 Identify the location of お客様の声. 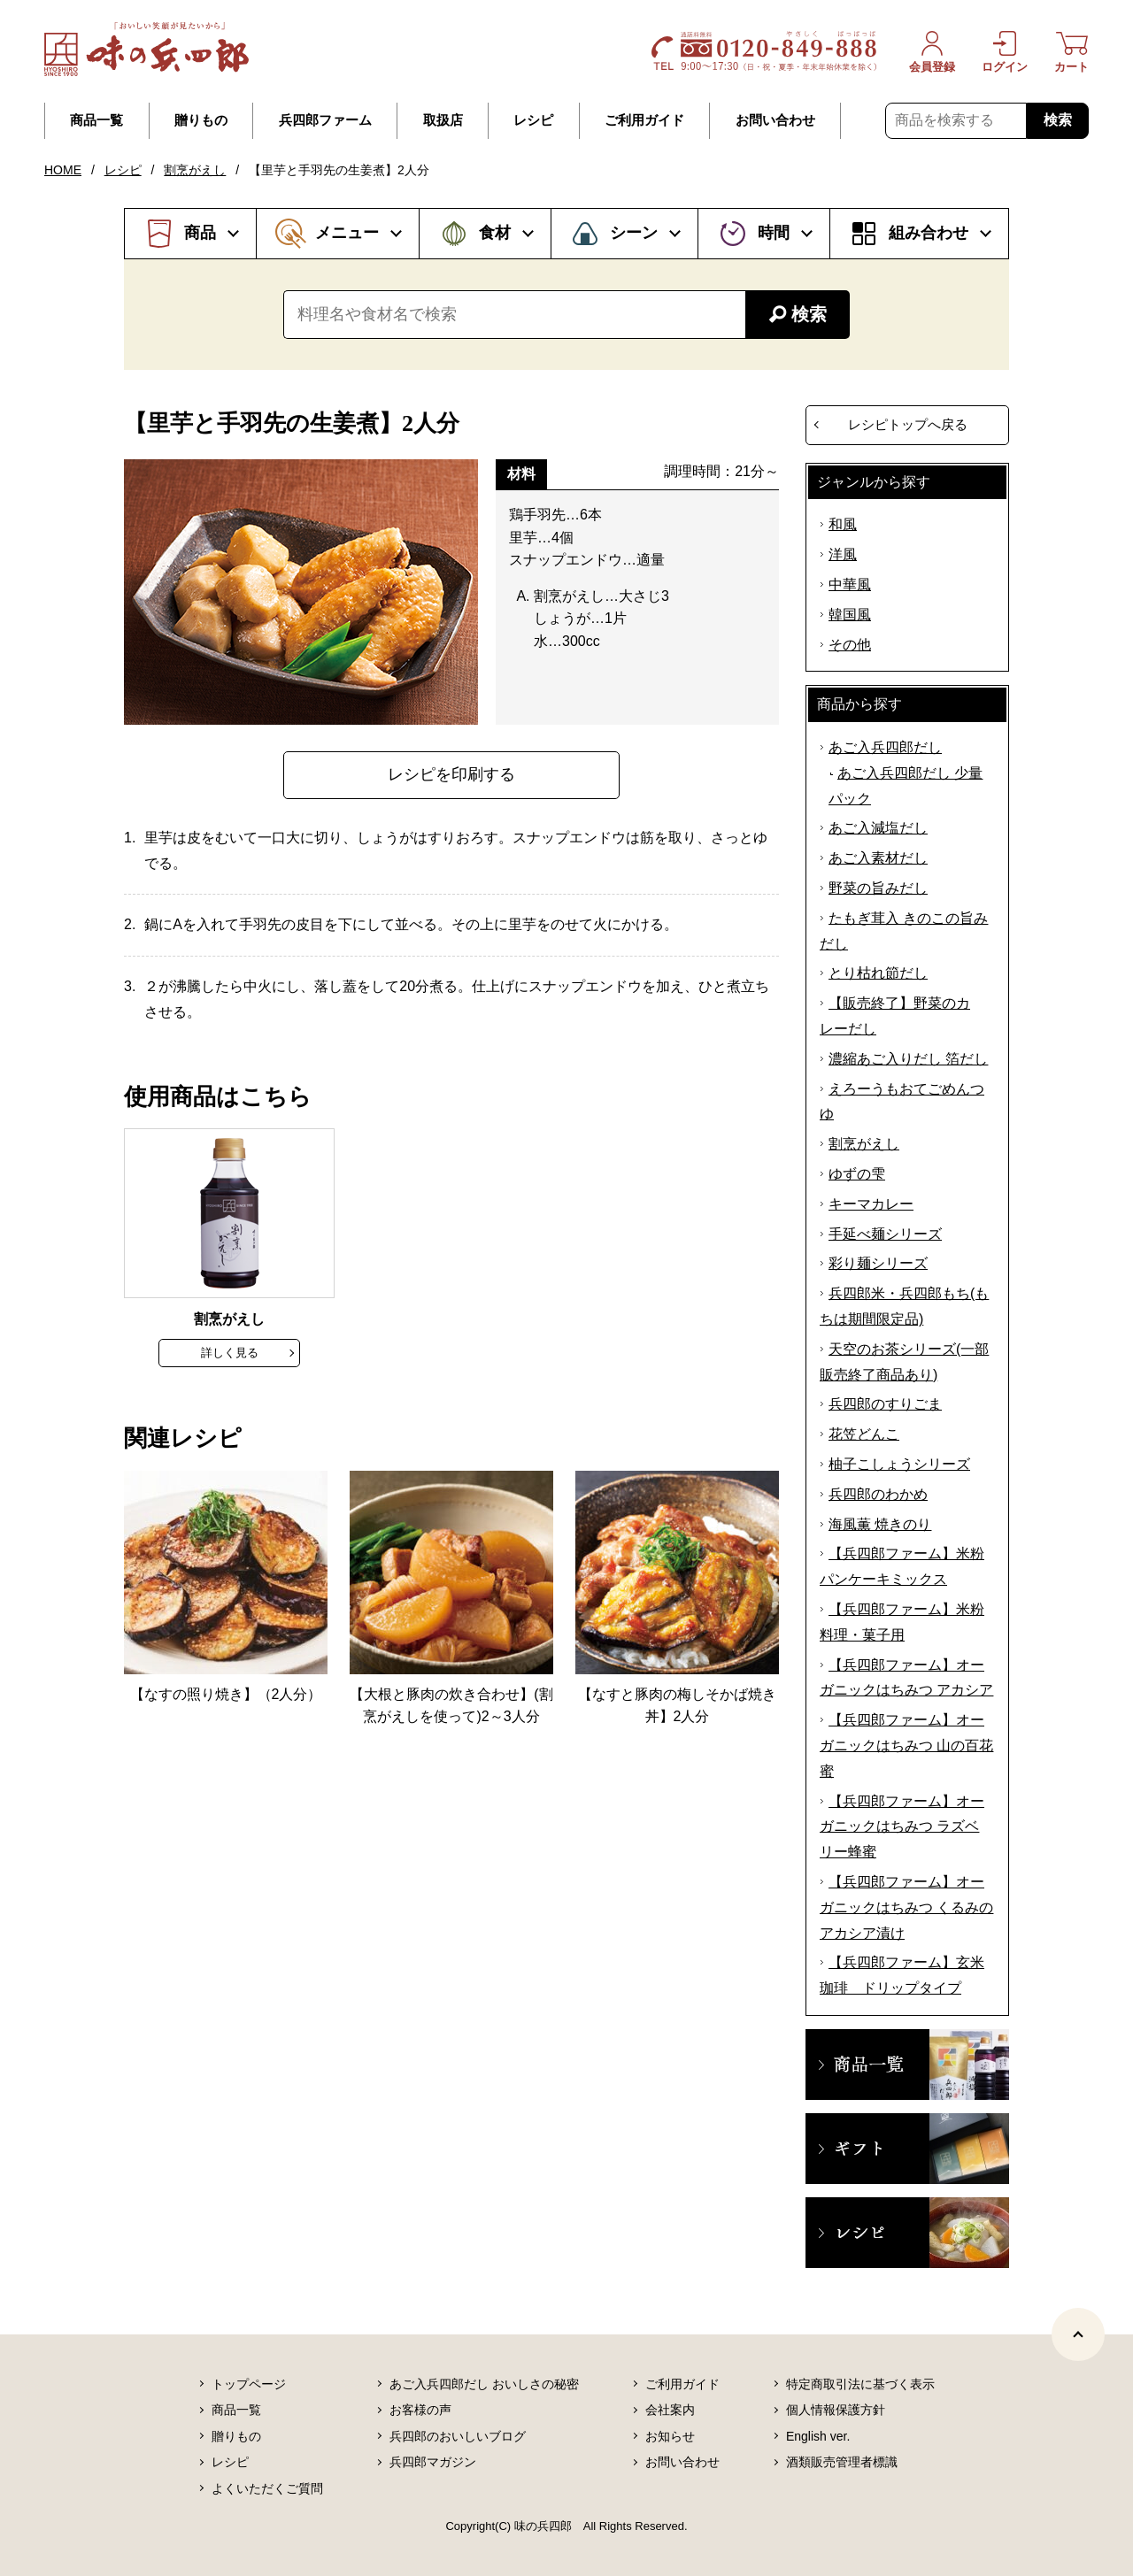
(420, 2410).